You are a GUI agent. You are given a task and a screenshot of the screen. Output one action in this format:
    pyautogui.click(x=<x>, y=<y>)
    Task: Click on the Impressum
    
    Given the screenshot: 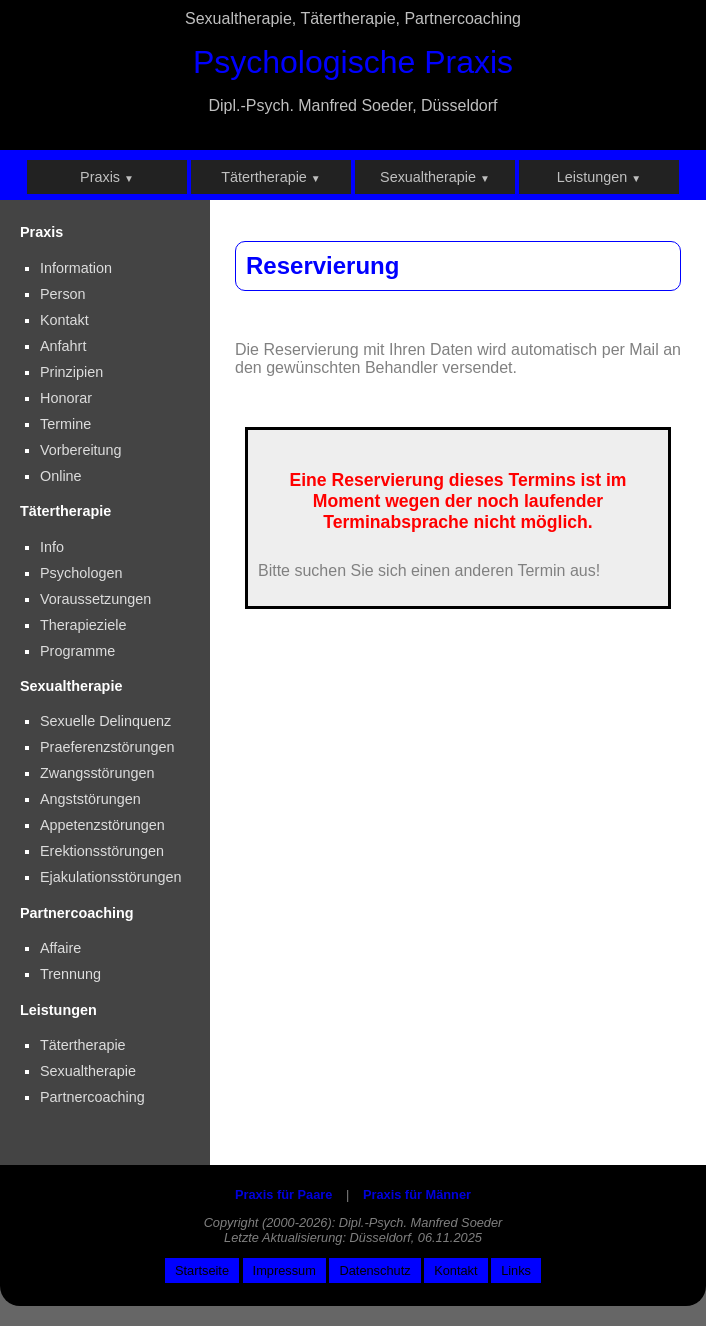 What is the action you would take?
    pyautogui.click(x=284, y=1270)
    